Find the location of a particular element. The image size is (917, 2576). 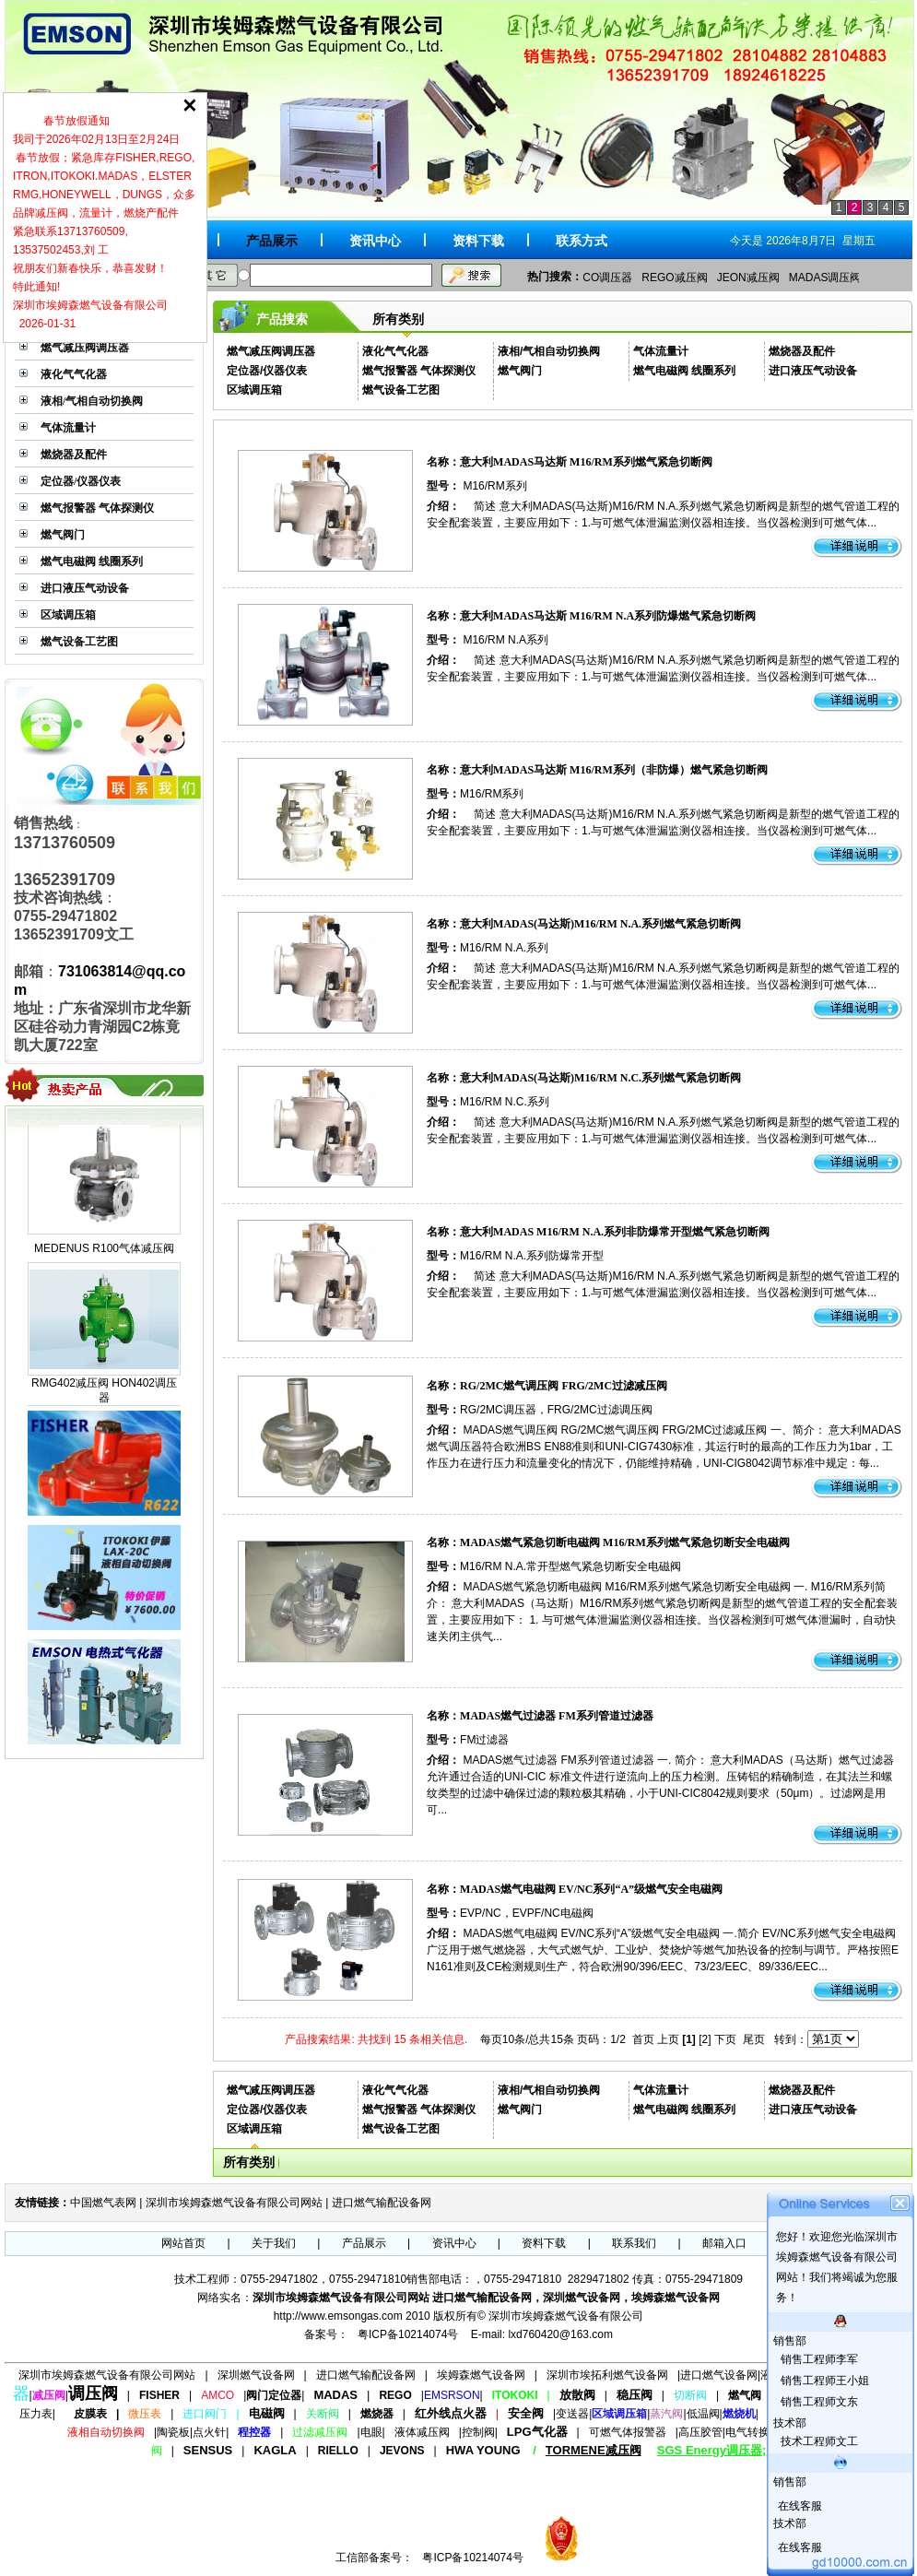

资料下载 is located at coordinates (478, 241).